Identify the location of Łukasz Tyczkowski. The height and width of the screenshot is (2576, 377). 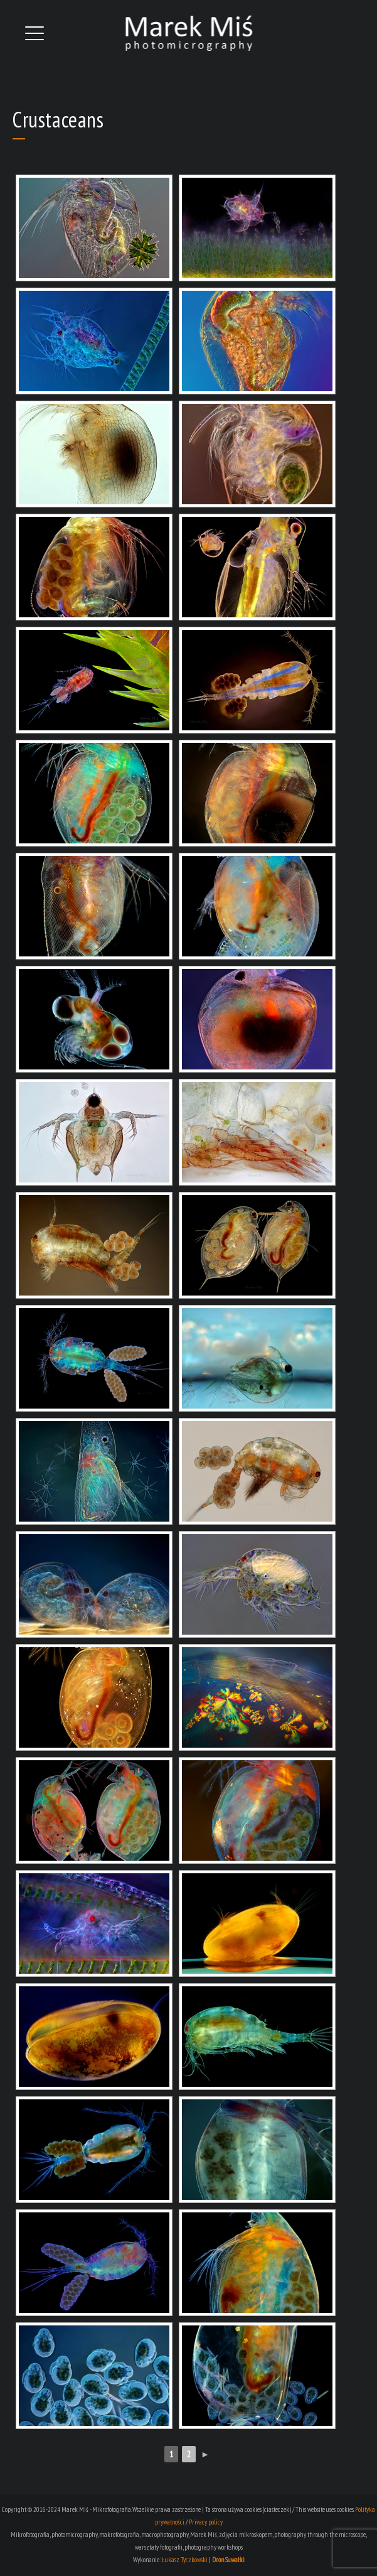
(185, 2559).